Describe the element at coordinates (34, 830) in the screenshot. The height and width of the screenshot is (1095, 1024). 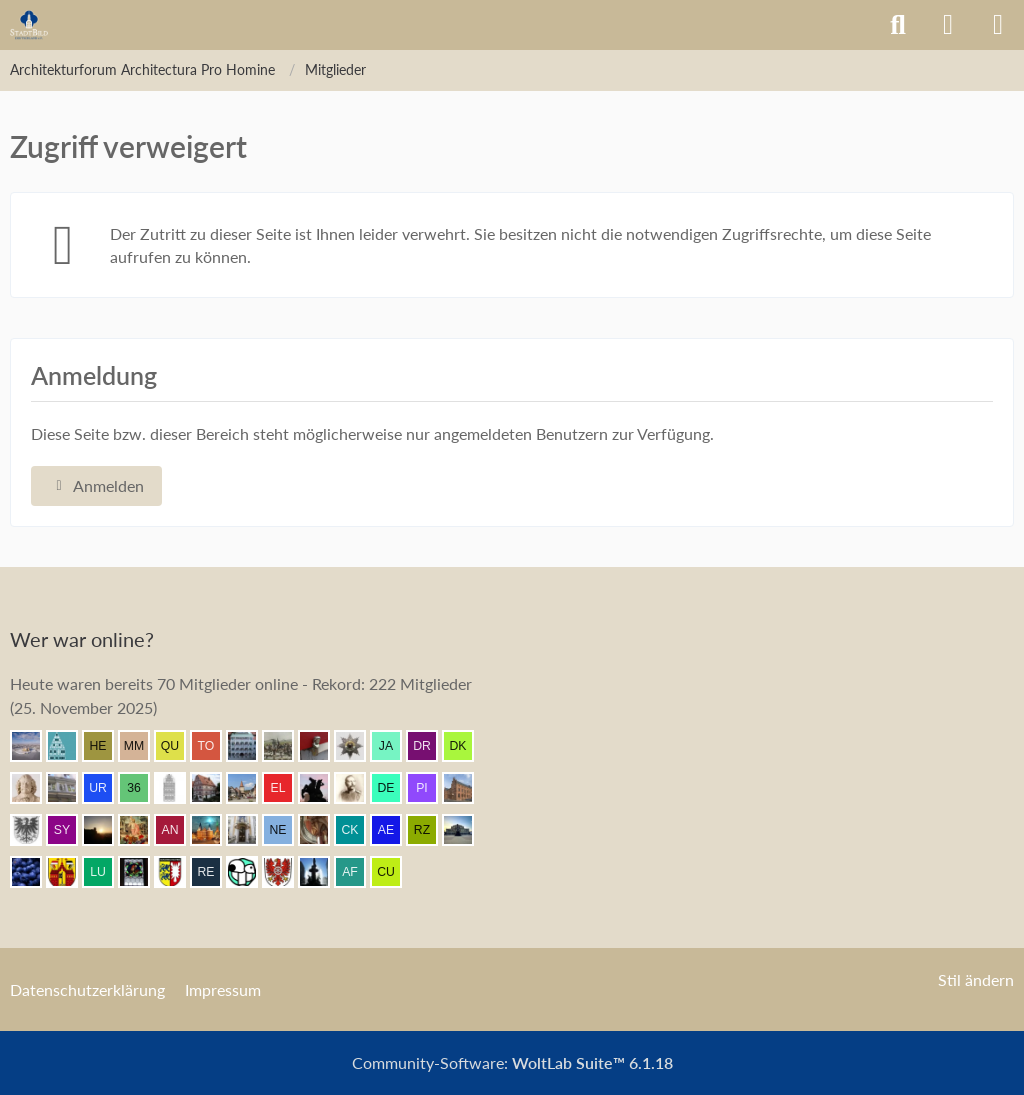
I see `[Armin (07:57)]` at that location.